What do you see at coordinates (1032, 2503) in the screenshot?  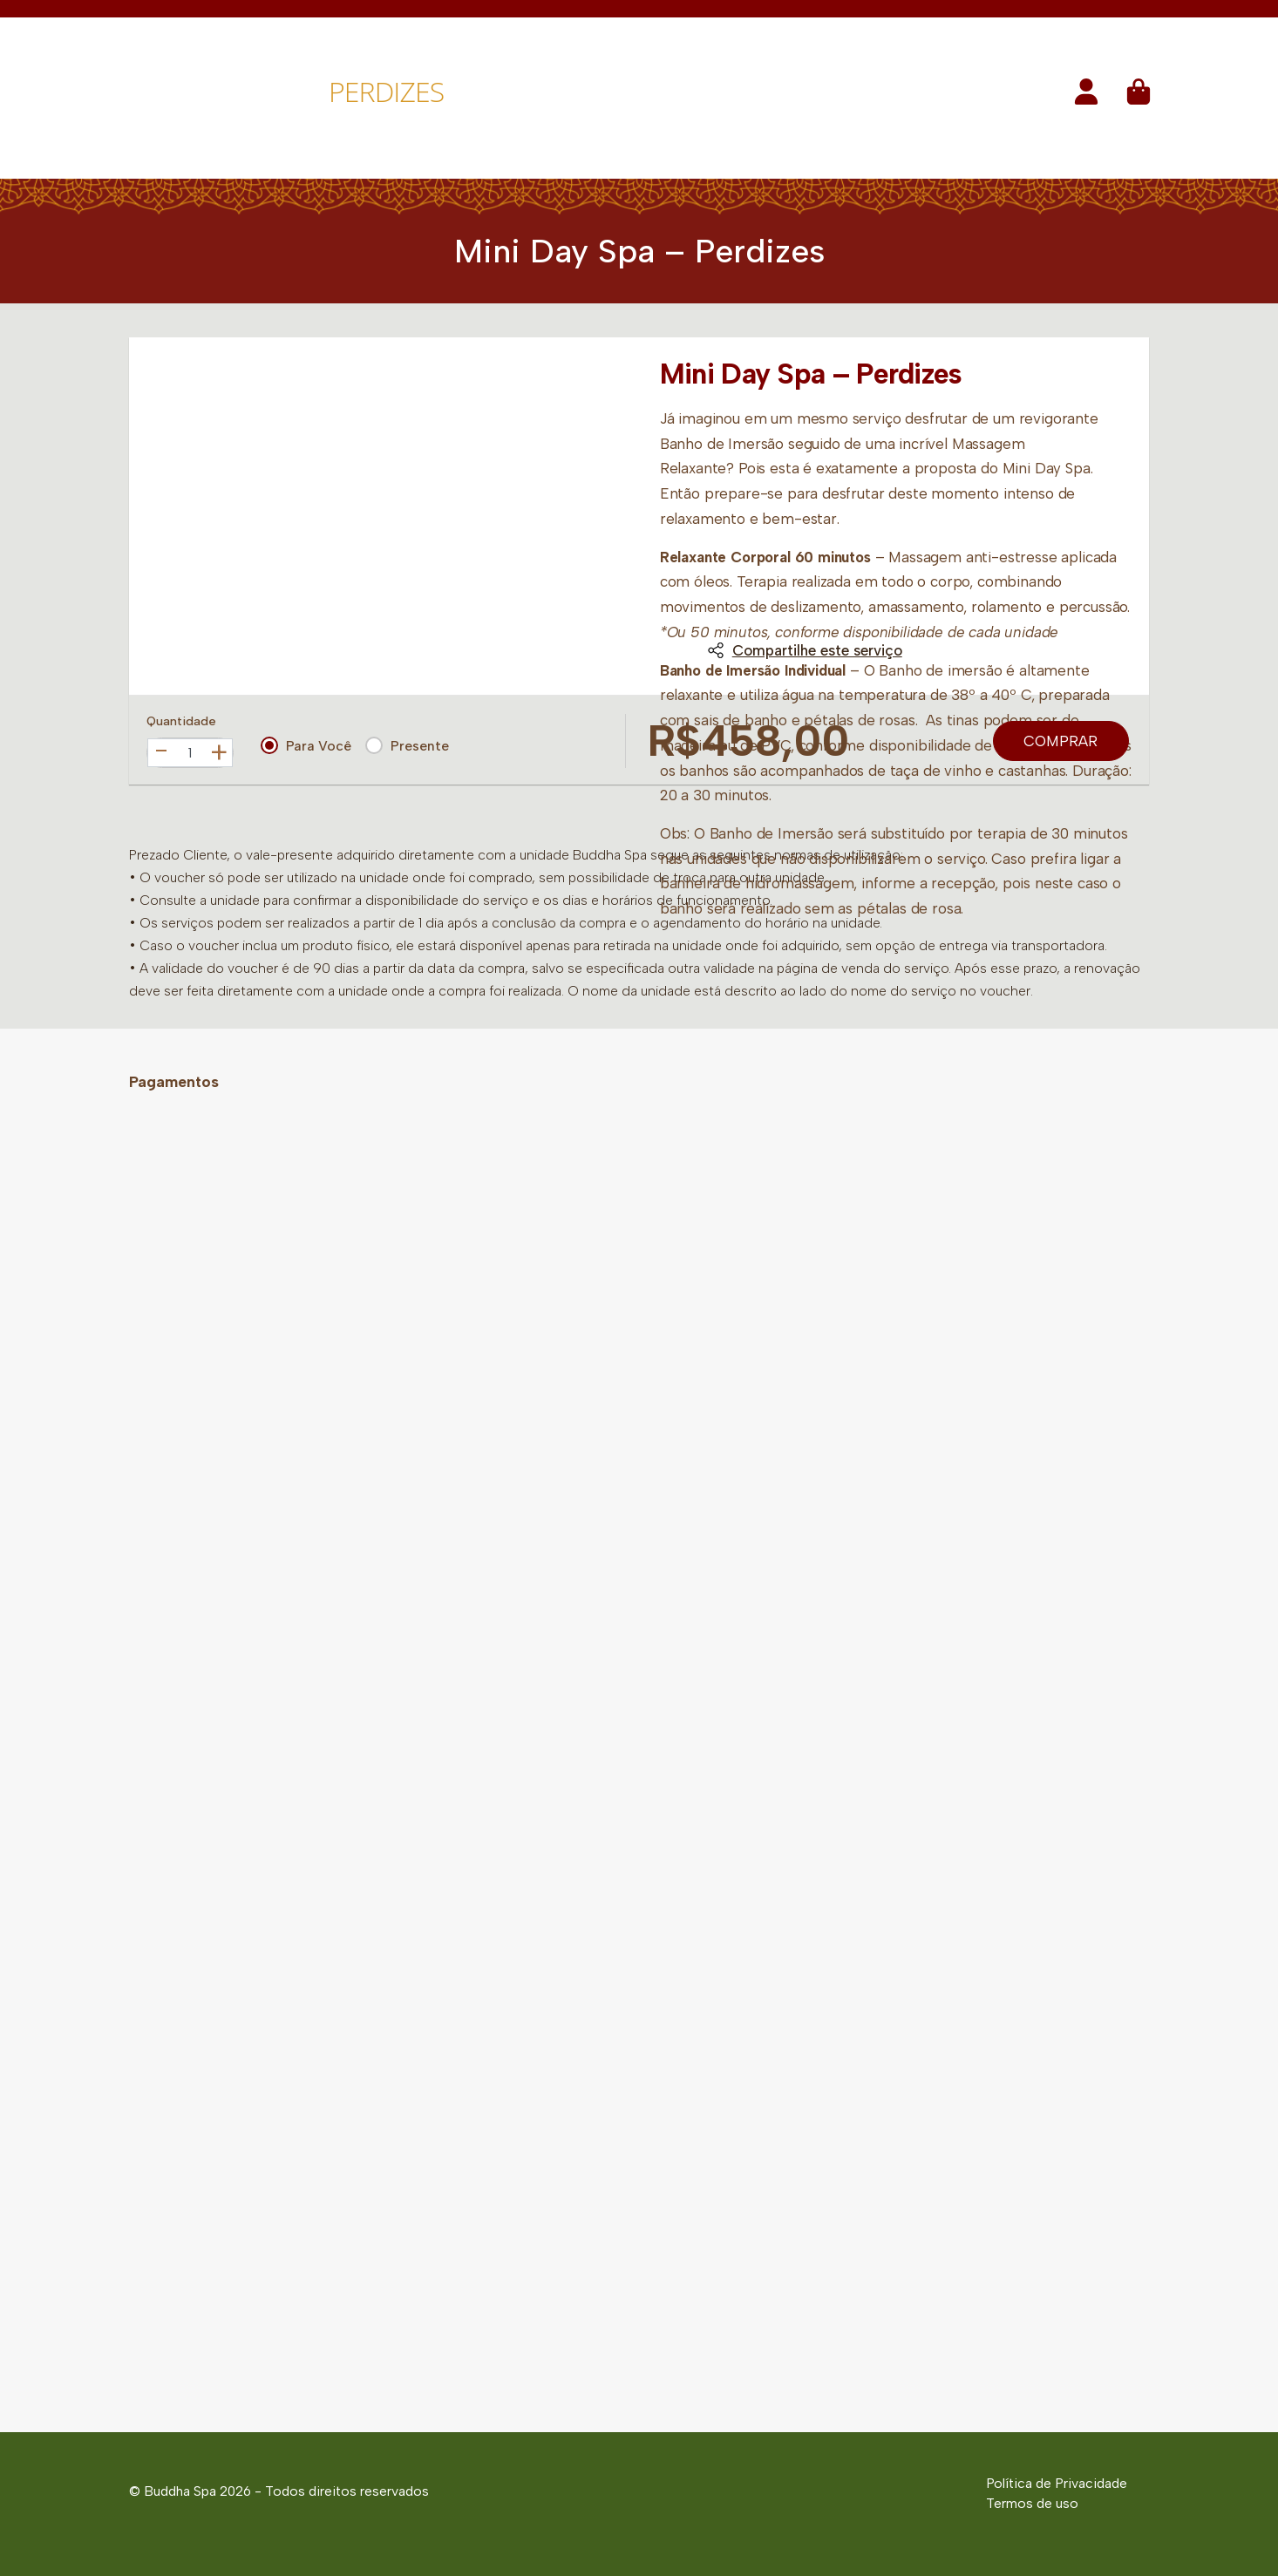 I see `Termos de uso` at bounding box center [1032, 2503].